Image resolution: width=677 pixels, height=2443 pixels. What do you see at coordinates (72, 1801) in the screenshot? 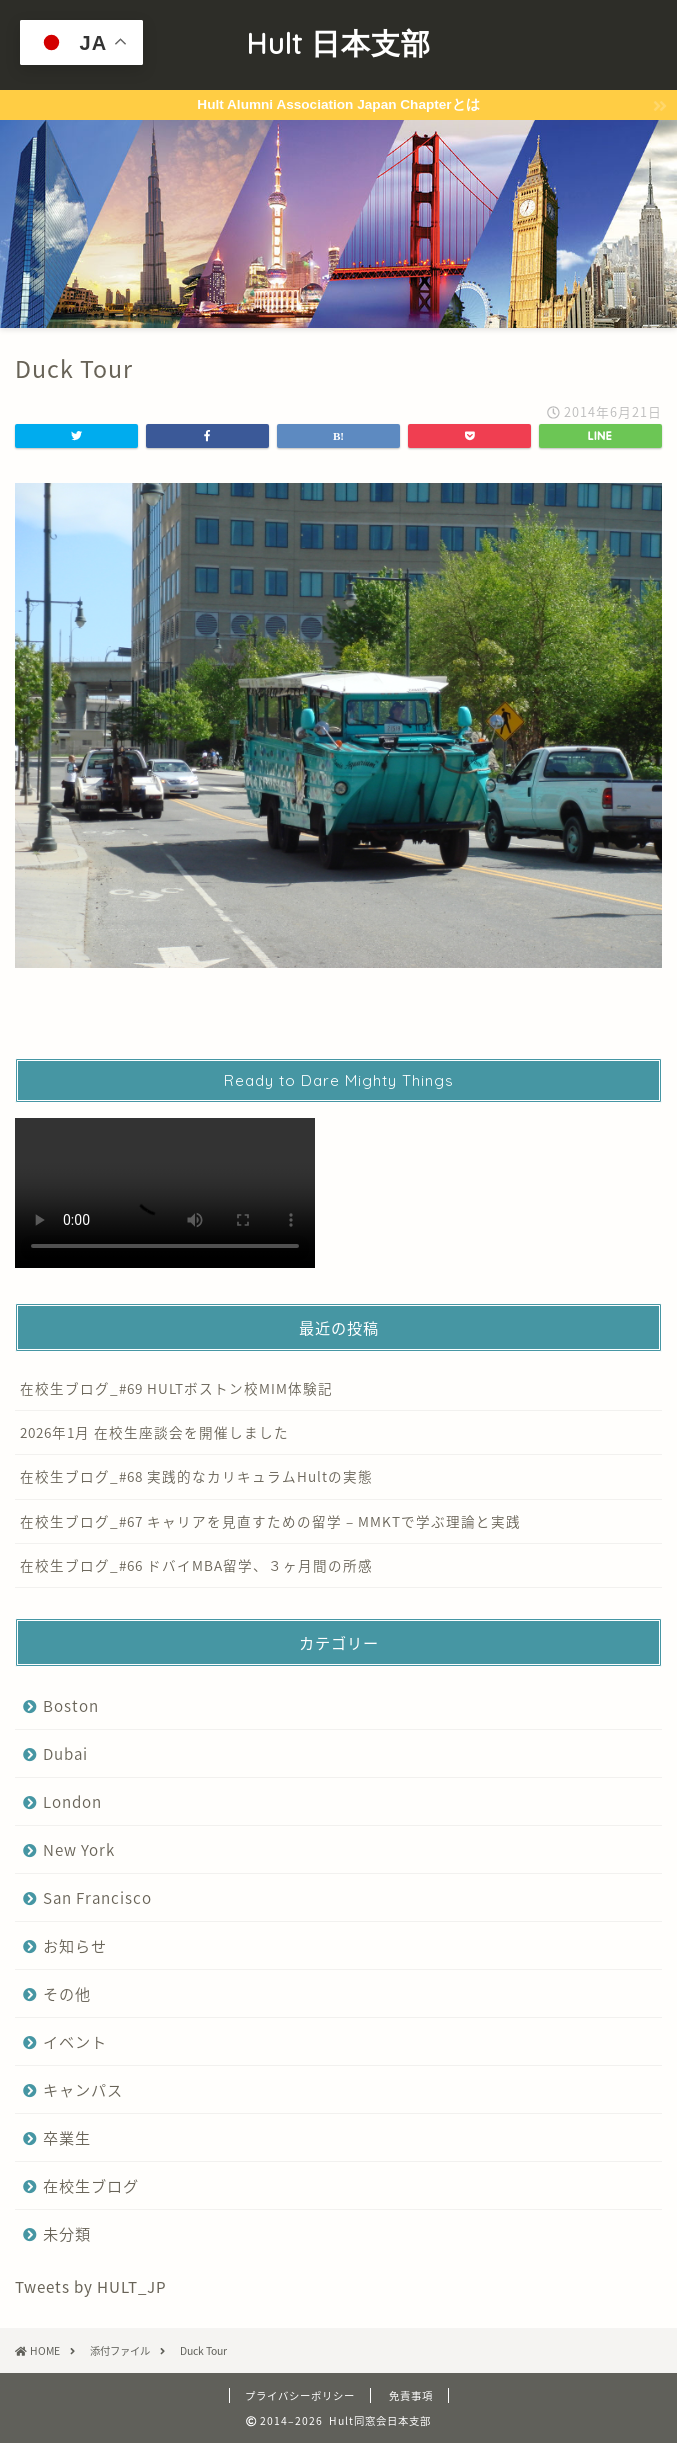
I see `London` at bounding box center [72, 1801].